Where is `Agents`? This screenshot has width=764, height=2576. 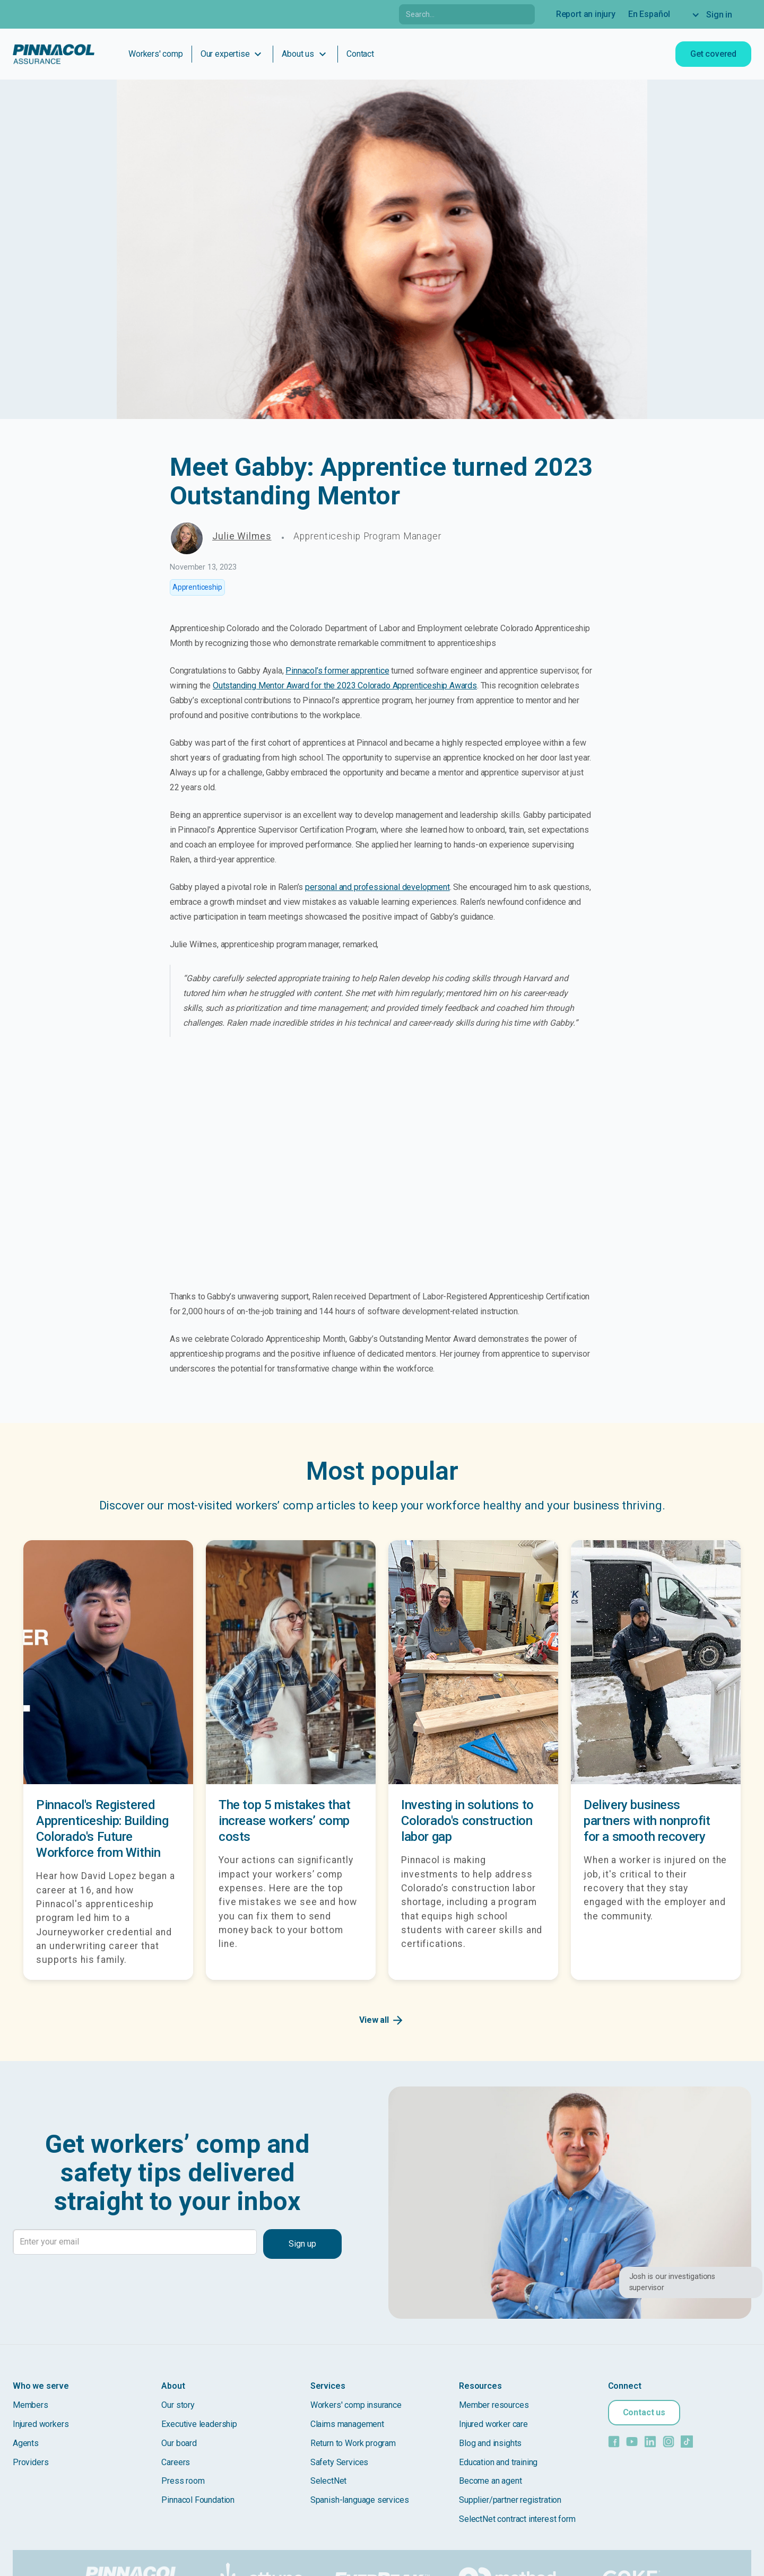 Agents is located at coordinates (26, 2443).